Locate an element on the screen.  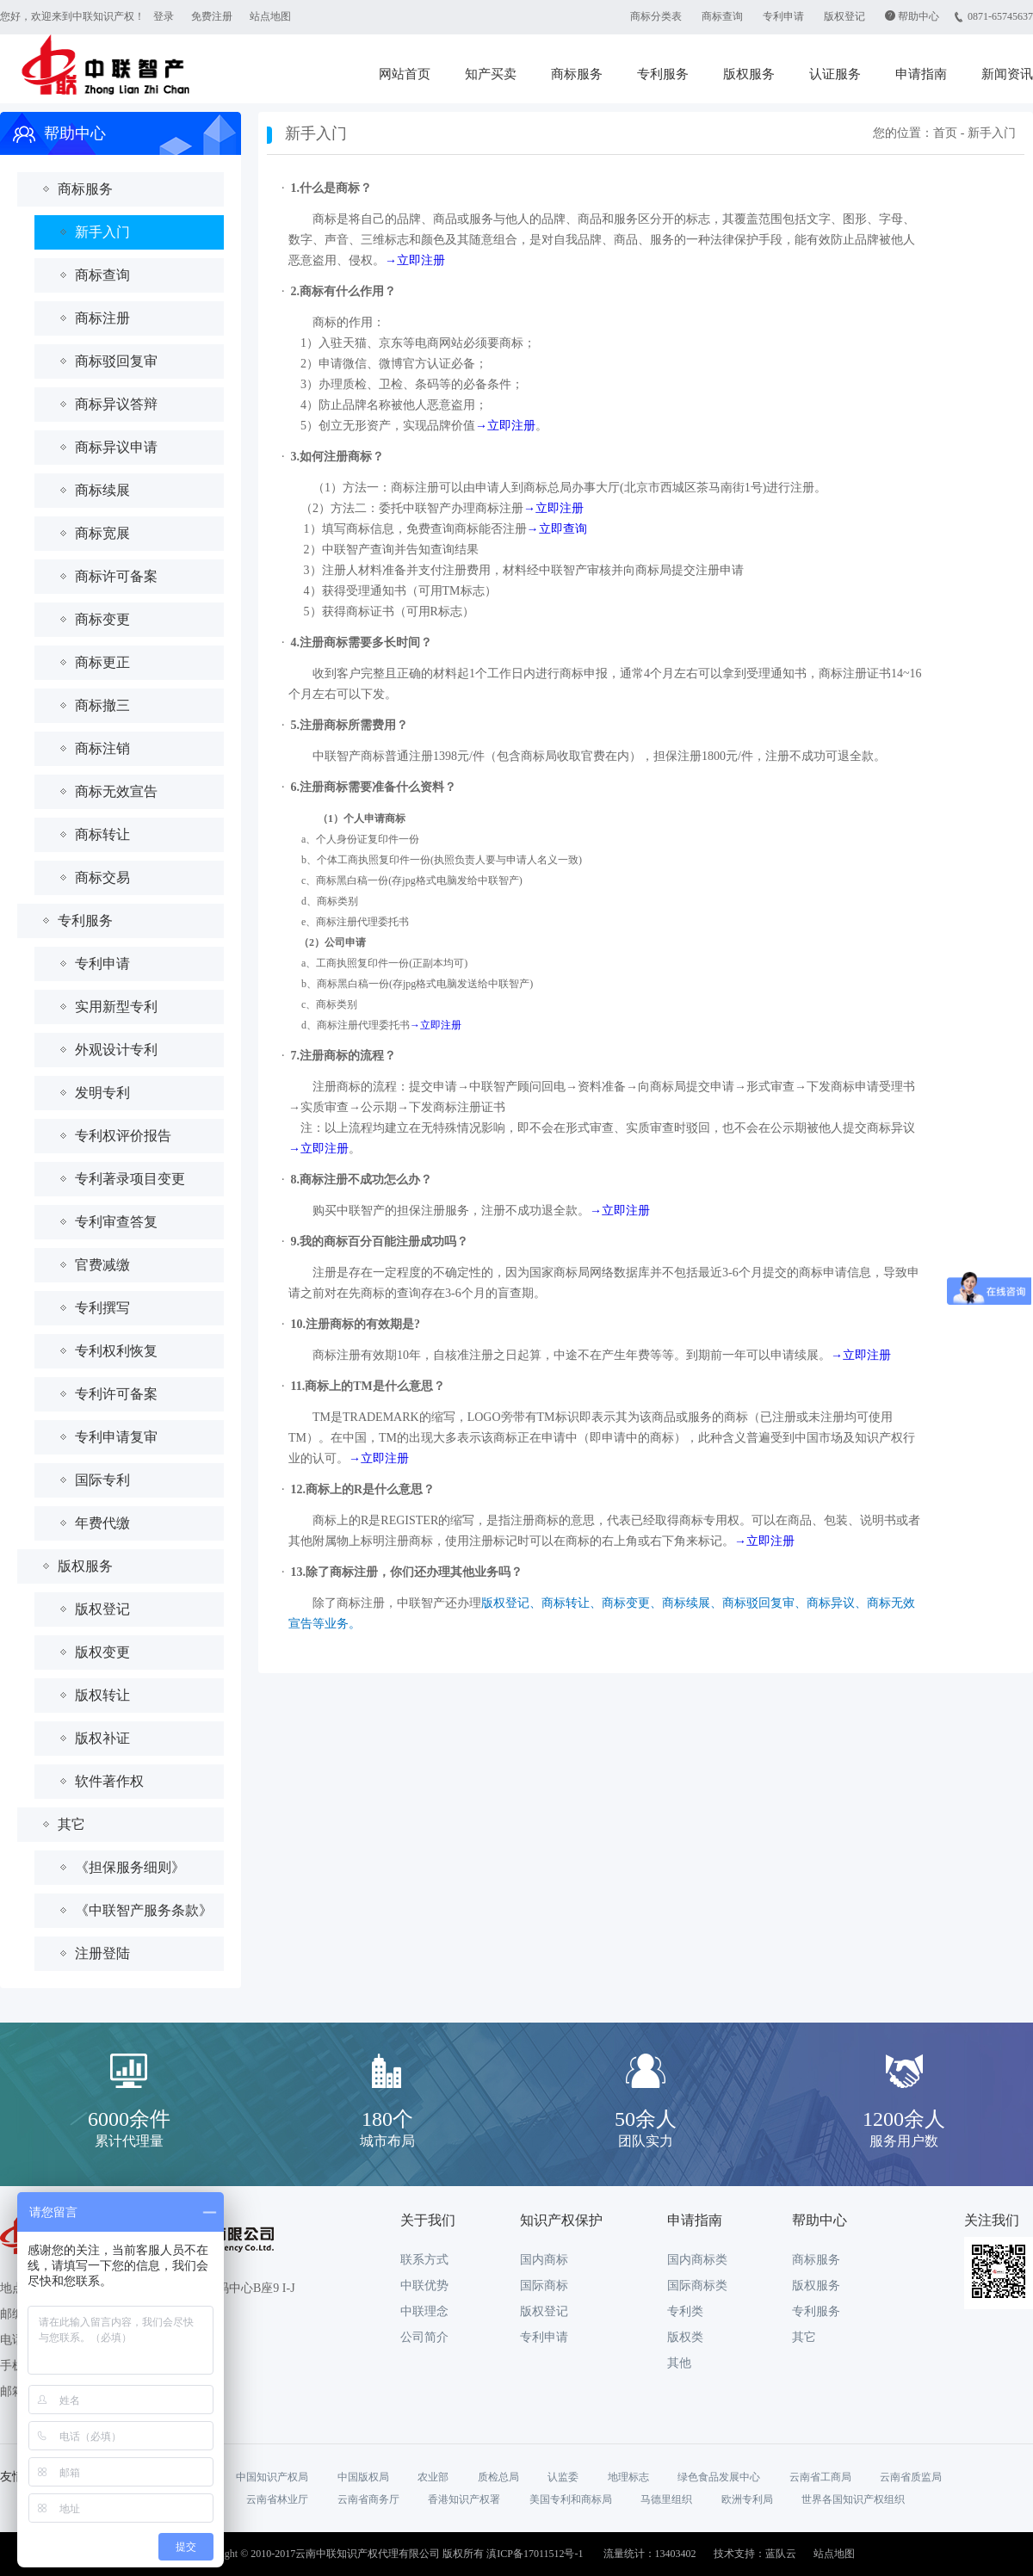
登录 is located at coordinates (163, 16).